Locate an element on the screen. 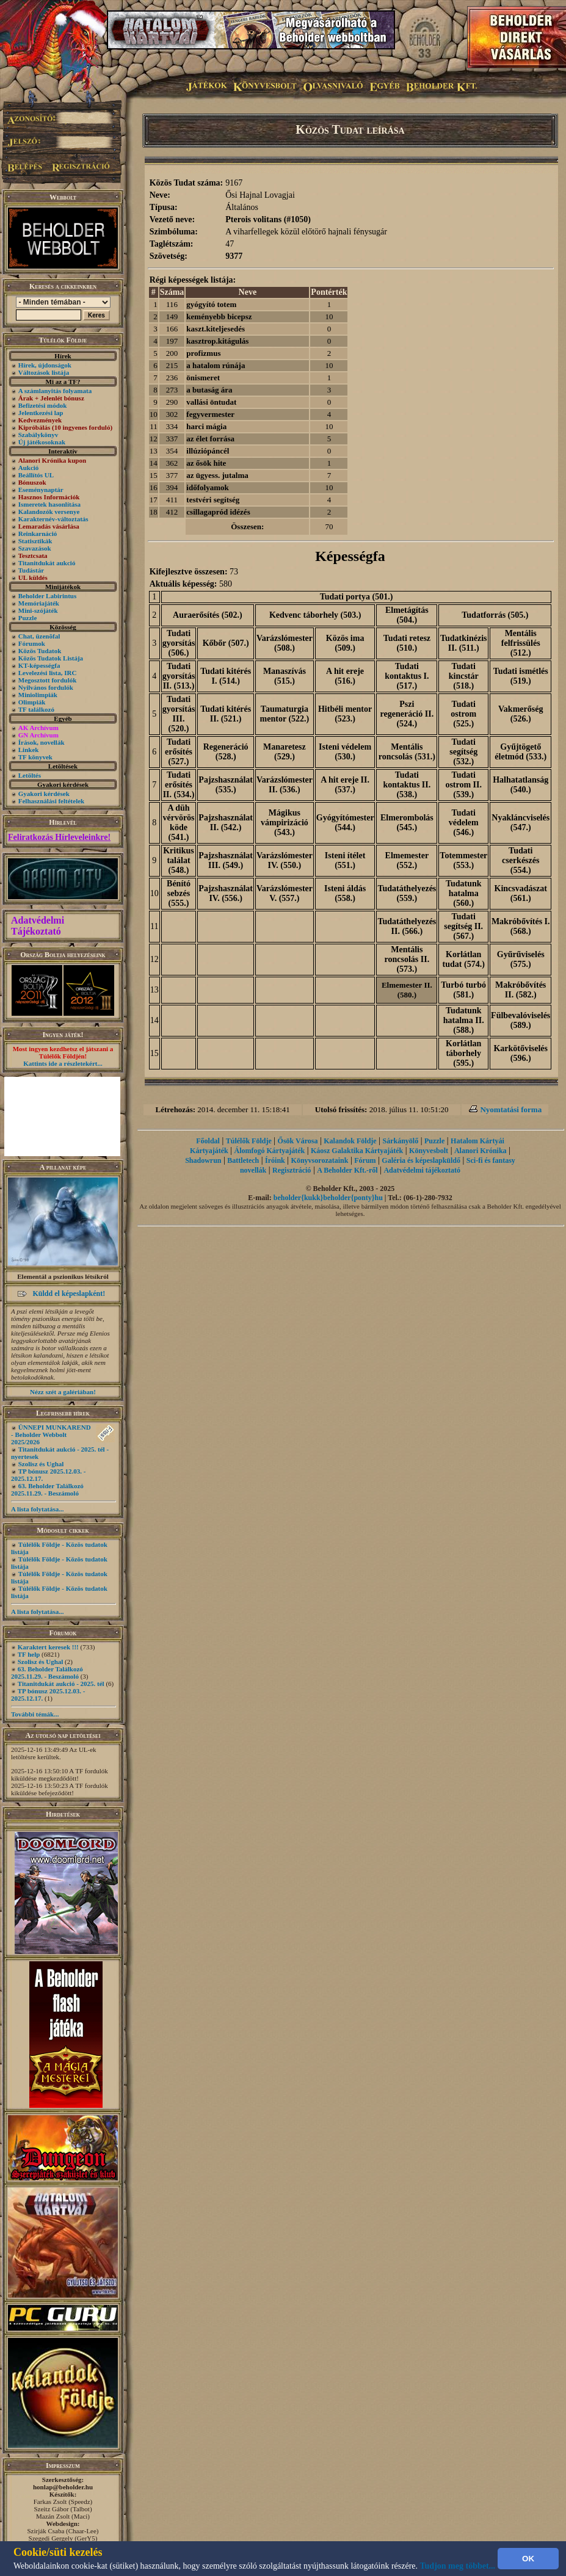 The height and width of the screenshot is (2576, 566). Tudati segítség (532.) is located at coordinates (463, 751).